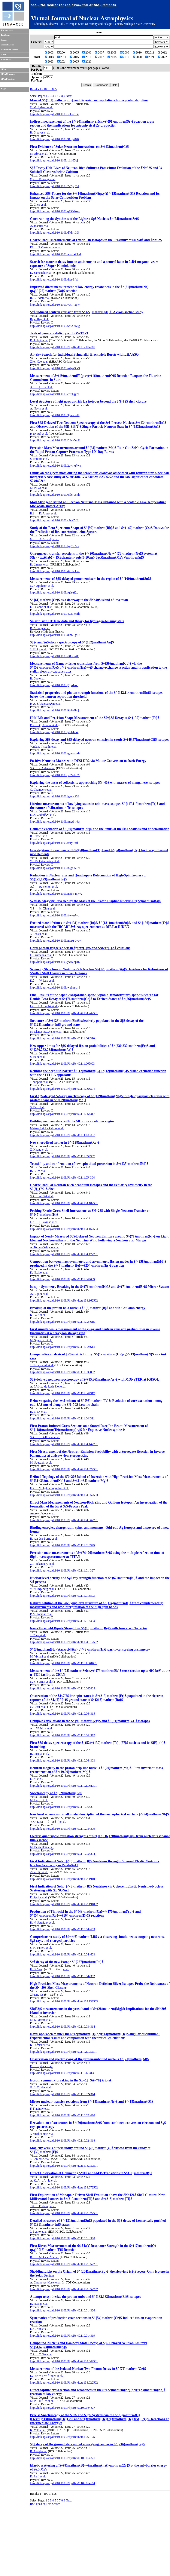  I want to click on http://link.aps.org/doi/10.1103/vqt1-jxpw, so click(55, 304).